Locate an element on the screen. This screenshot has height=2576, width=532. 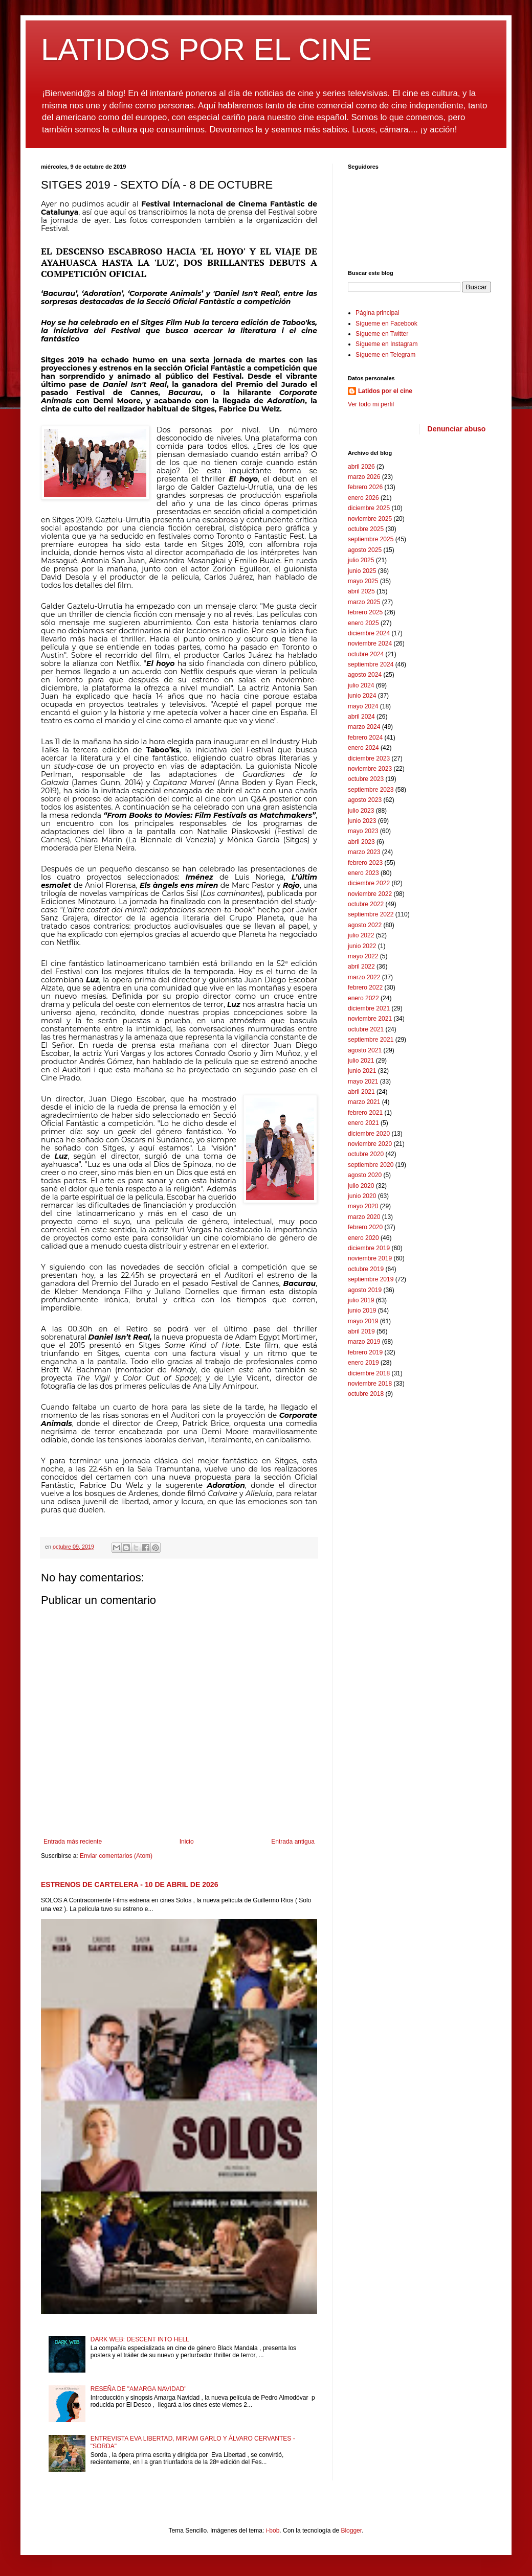
octubre 2022 is located at coordinates (366, 904).